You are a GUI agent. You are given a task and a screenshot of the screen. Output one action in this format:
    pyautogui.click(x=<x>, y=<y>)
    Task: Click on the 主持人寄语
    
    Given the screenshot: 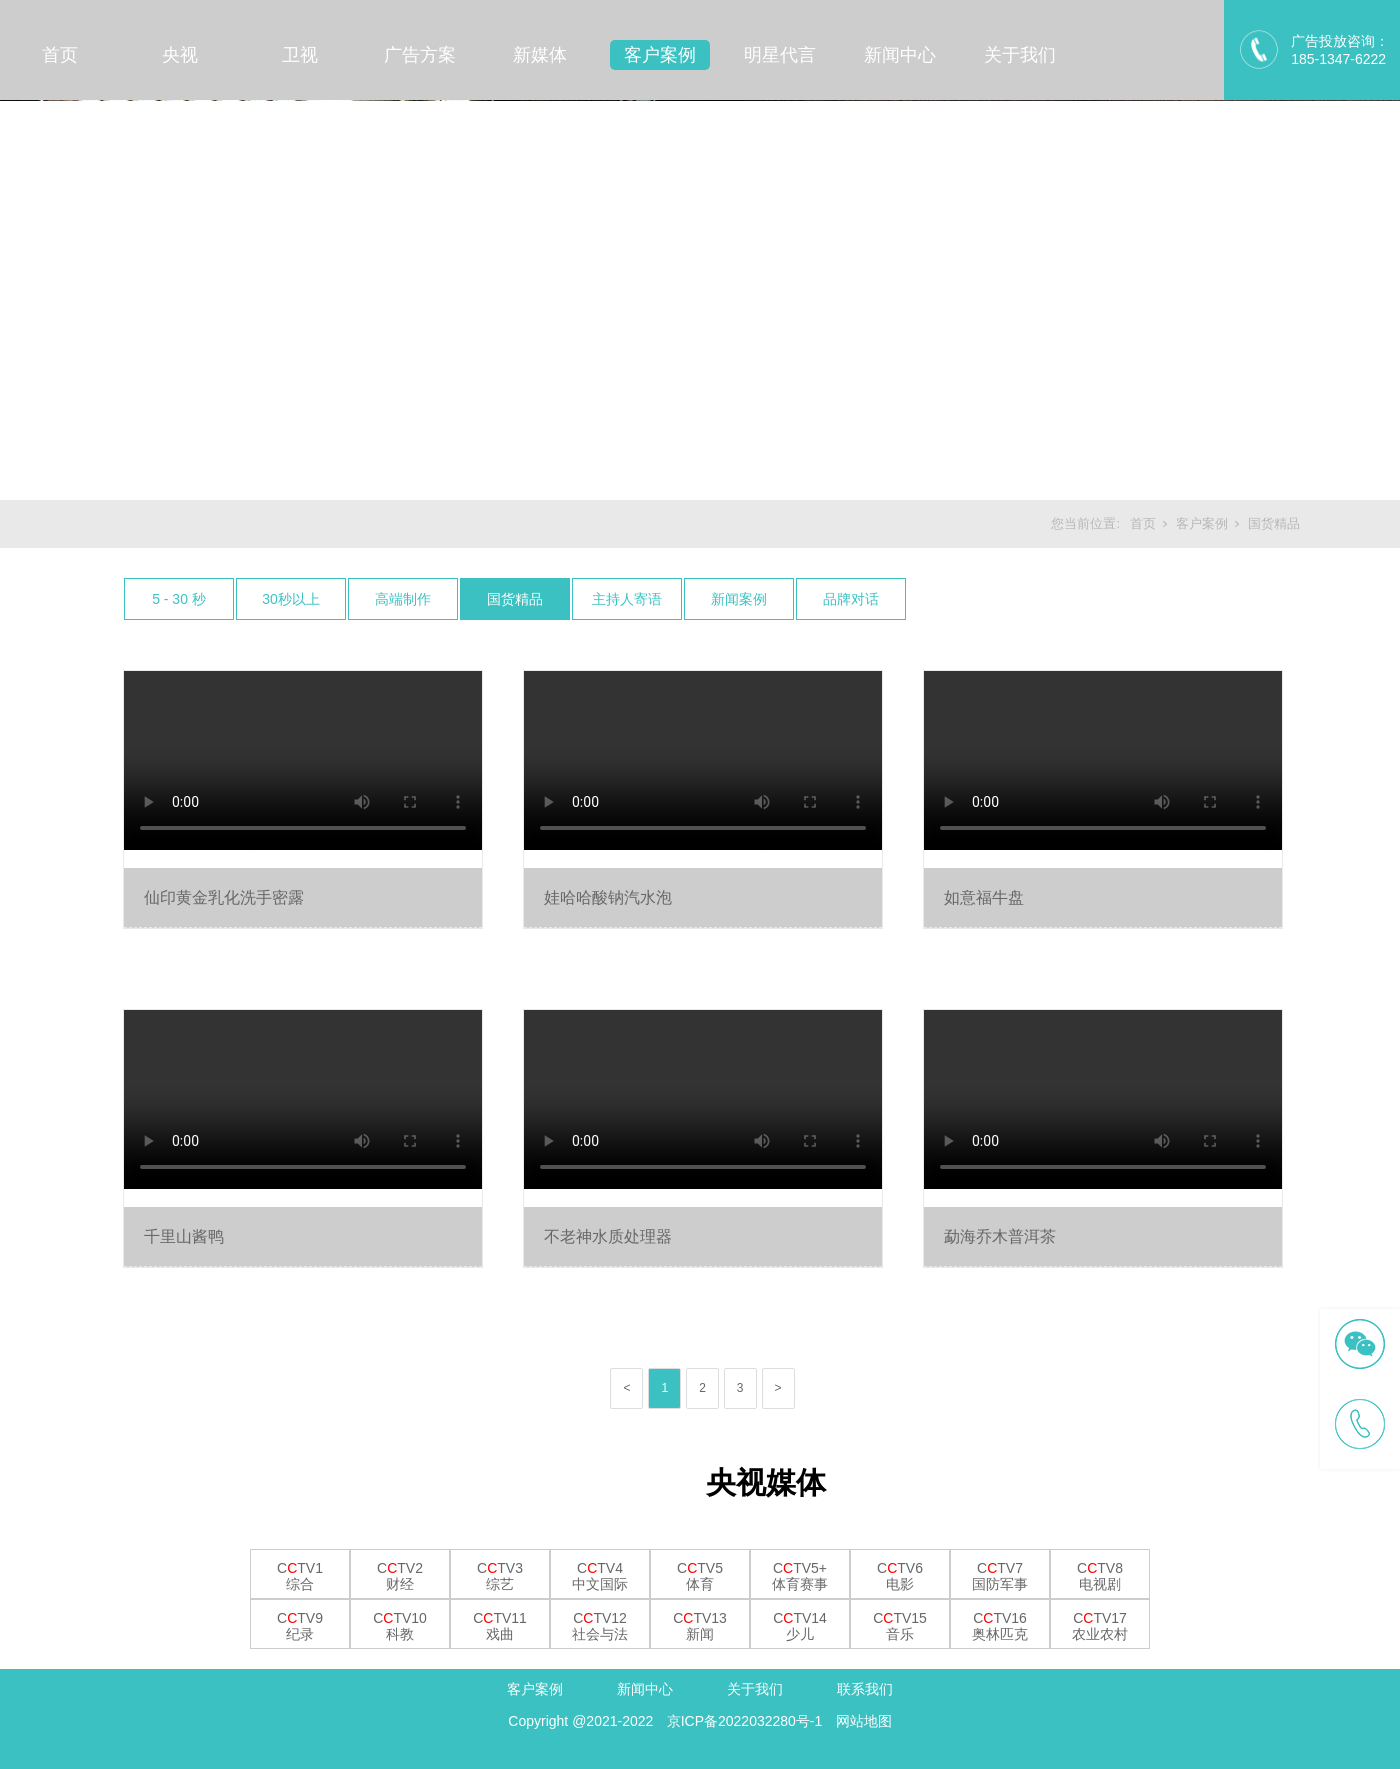 What is the action you would take?
    pyautogui.click(x=627, y=599)
    